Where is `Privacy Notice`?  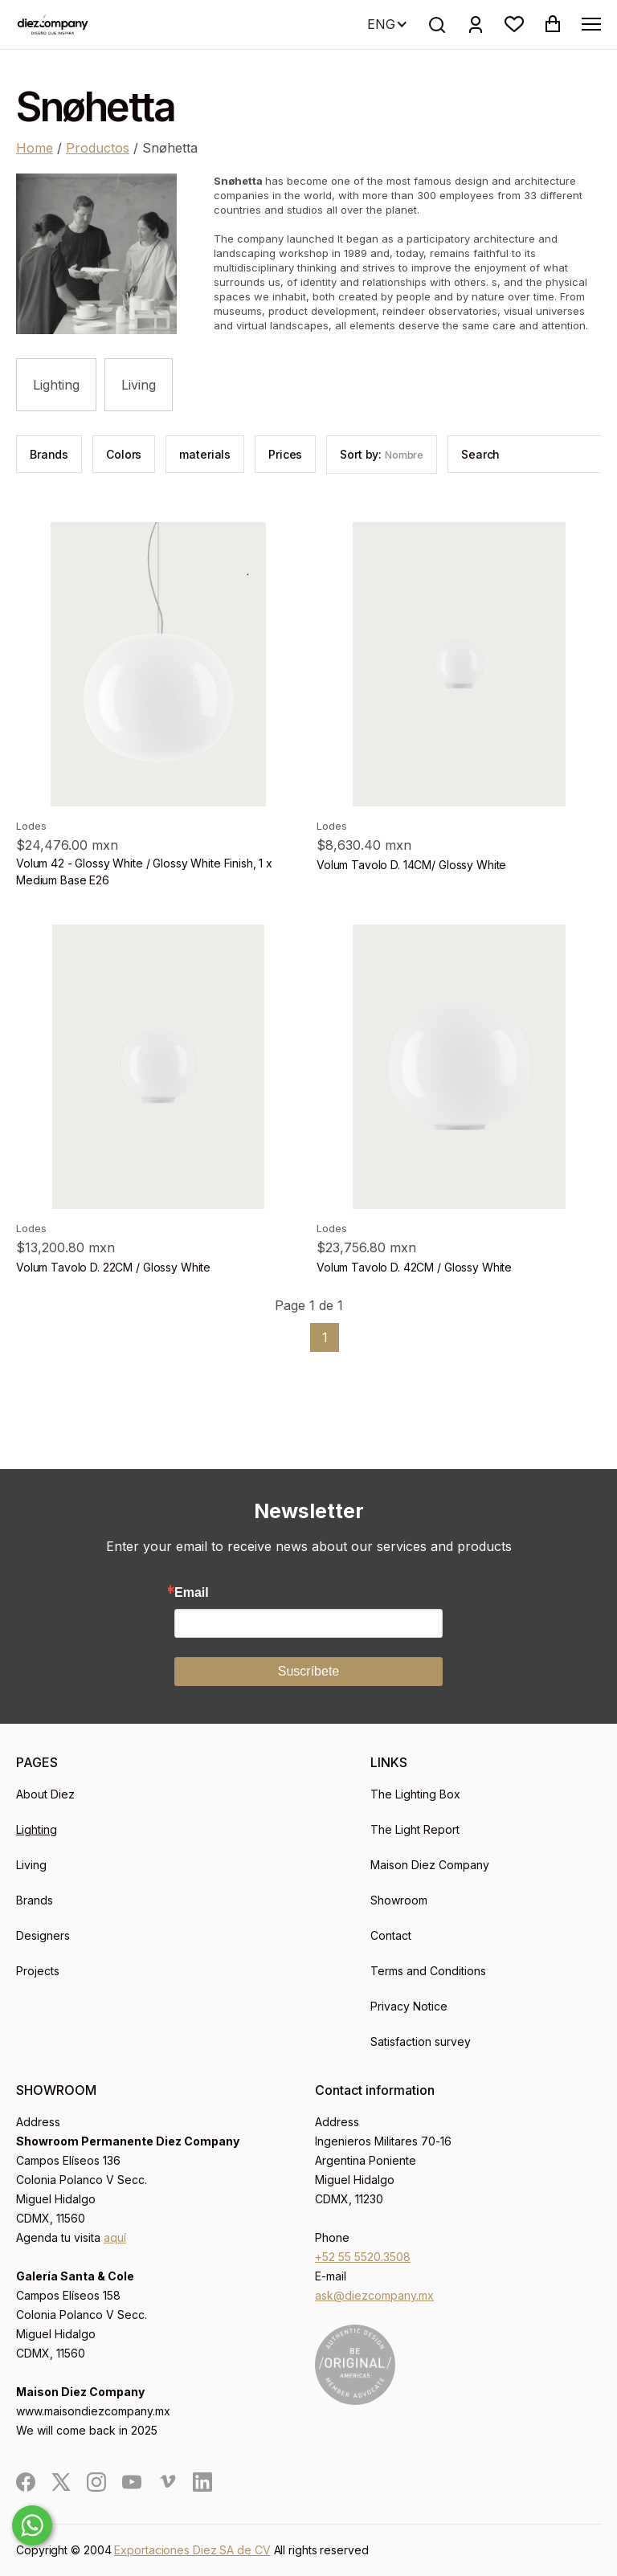 Privacy Notice is located at coordinates (408, 2006).